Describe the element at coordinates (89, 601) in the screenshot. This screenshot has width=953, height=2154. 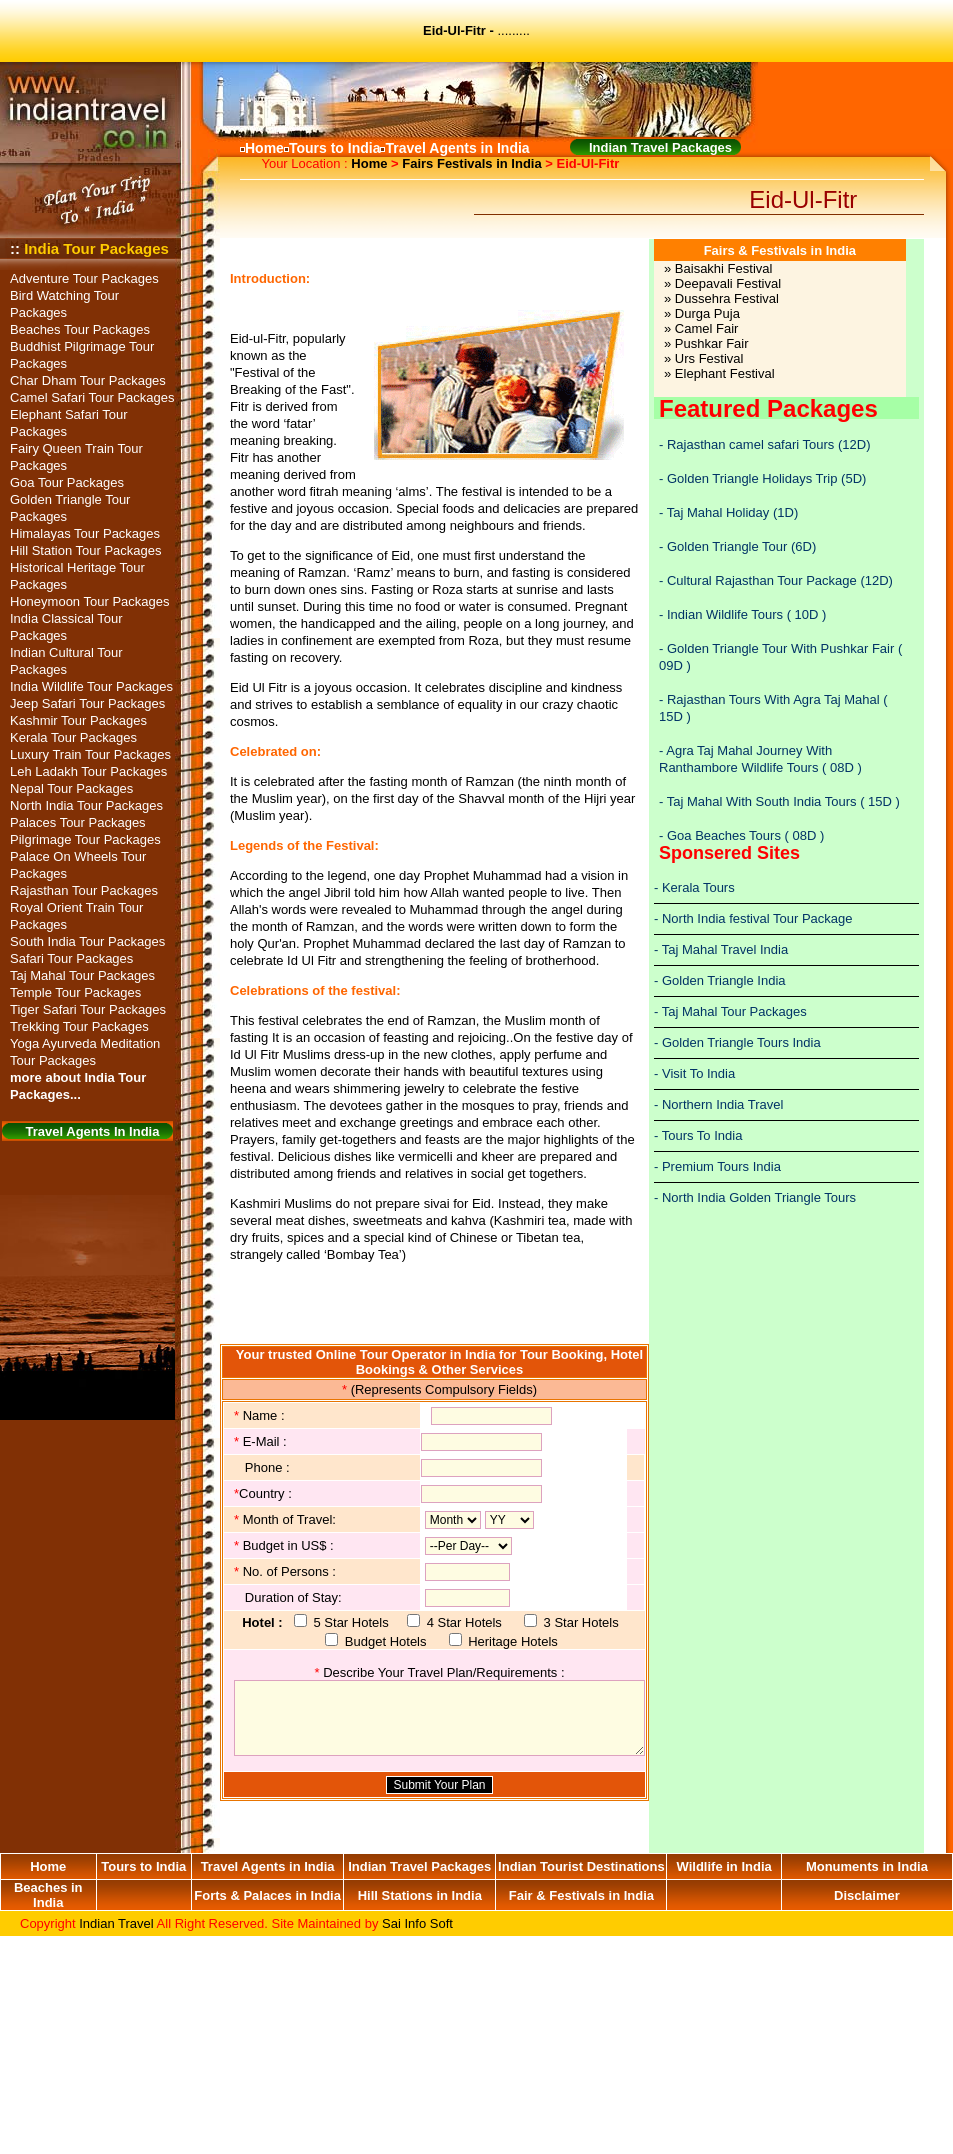
I see `Honeymoon Tour Packages` at that location.